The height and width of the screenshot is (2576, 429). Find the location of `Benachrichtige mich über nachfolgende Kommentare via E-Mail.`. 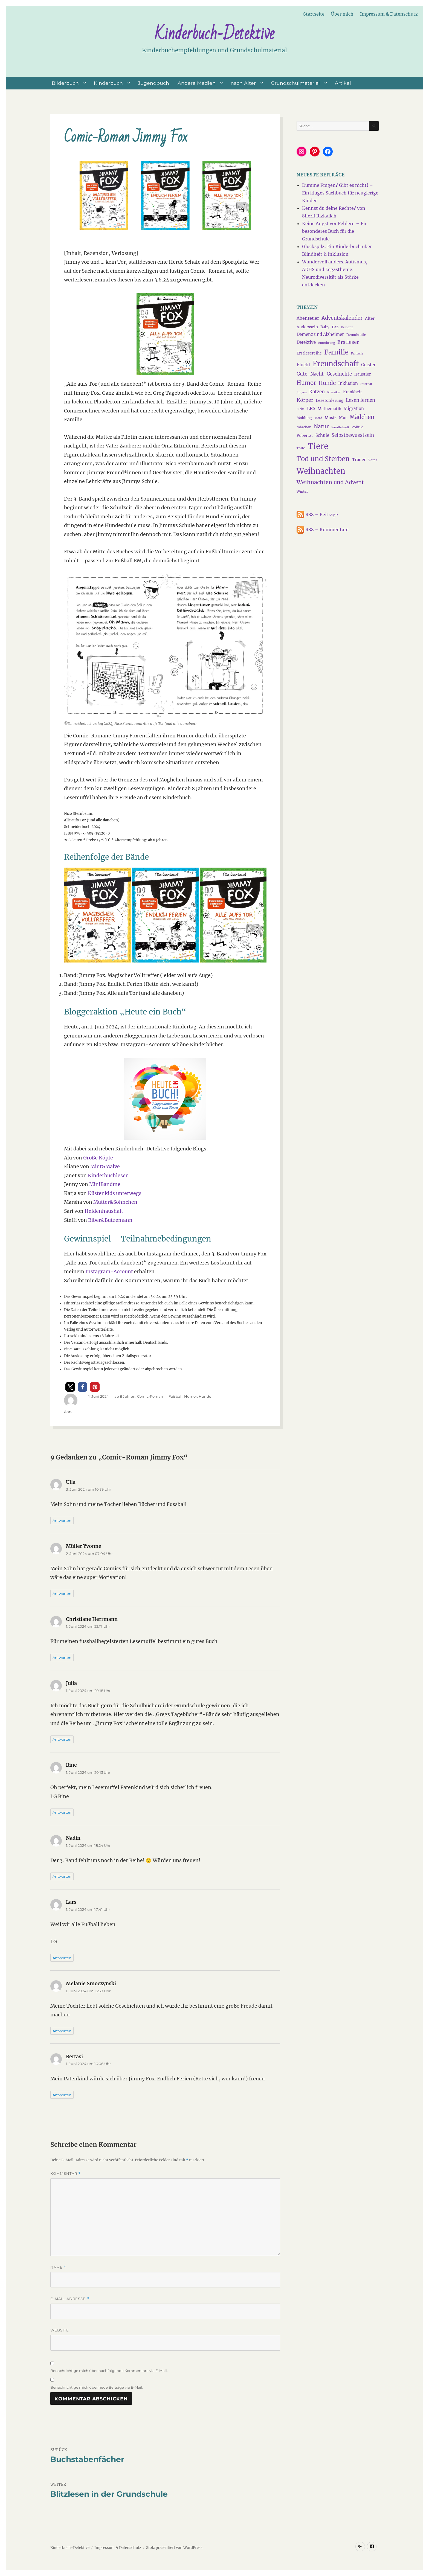

Benachrichtige mich über nachfolgende Kommentare via E-Mail. is located at coordinates (109, 2370).